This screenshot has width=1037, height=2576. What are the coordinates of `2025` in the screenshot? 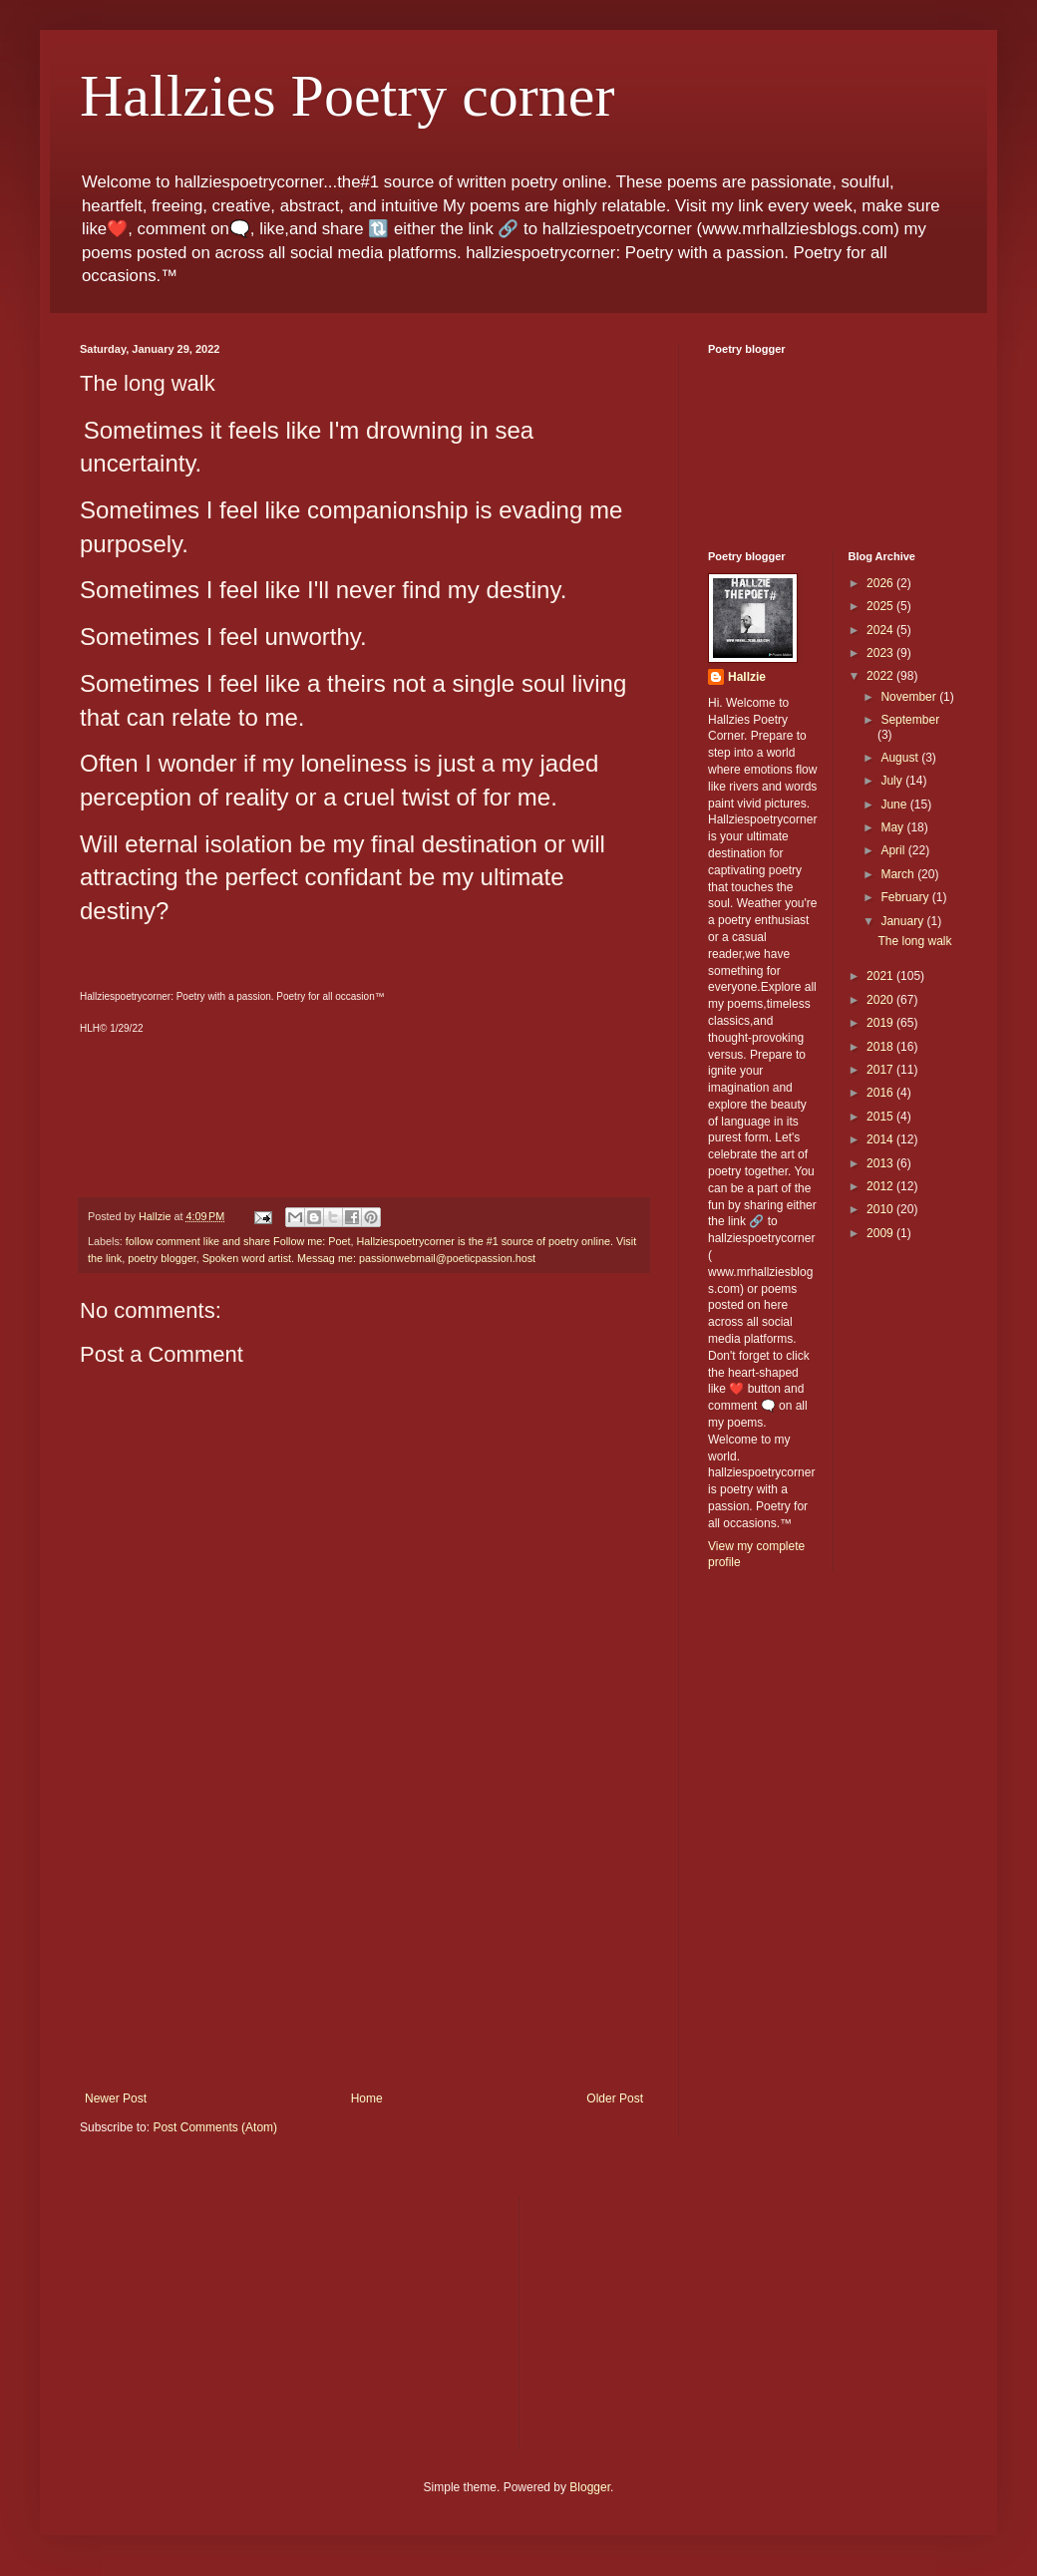 It's located at (881, 606).